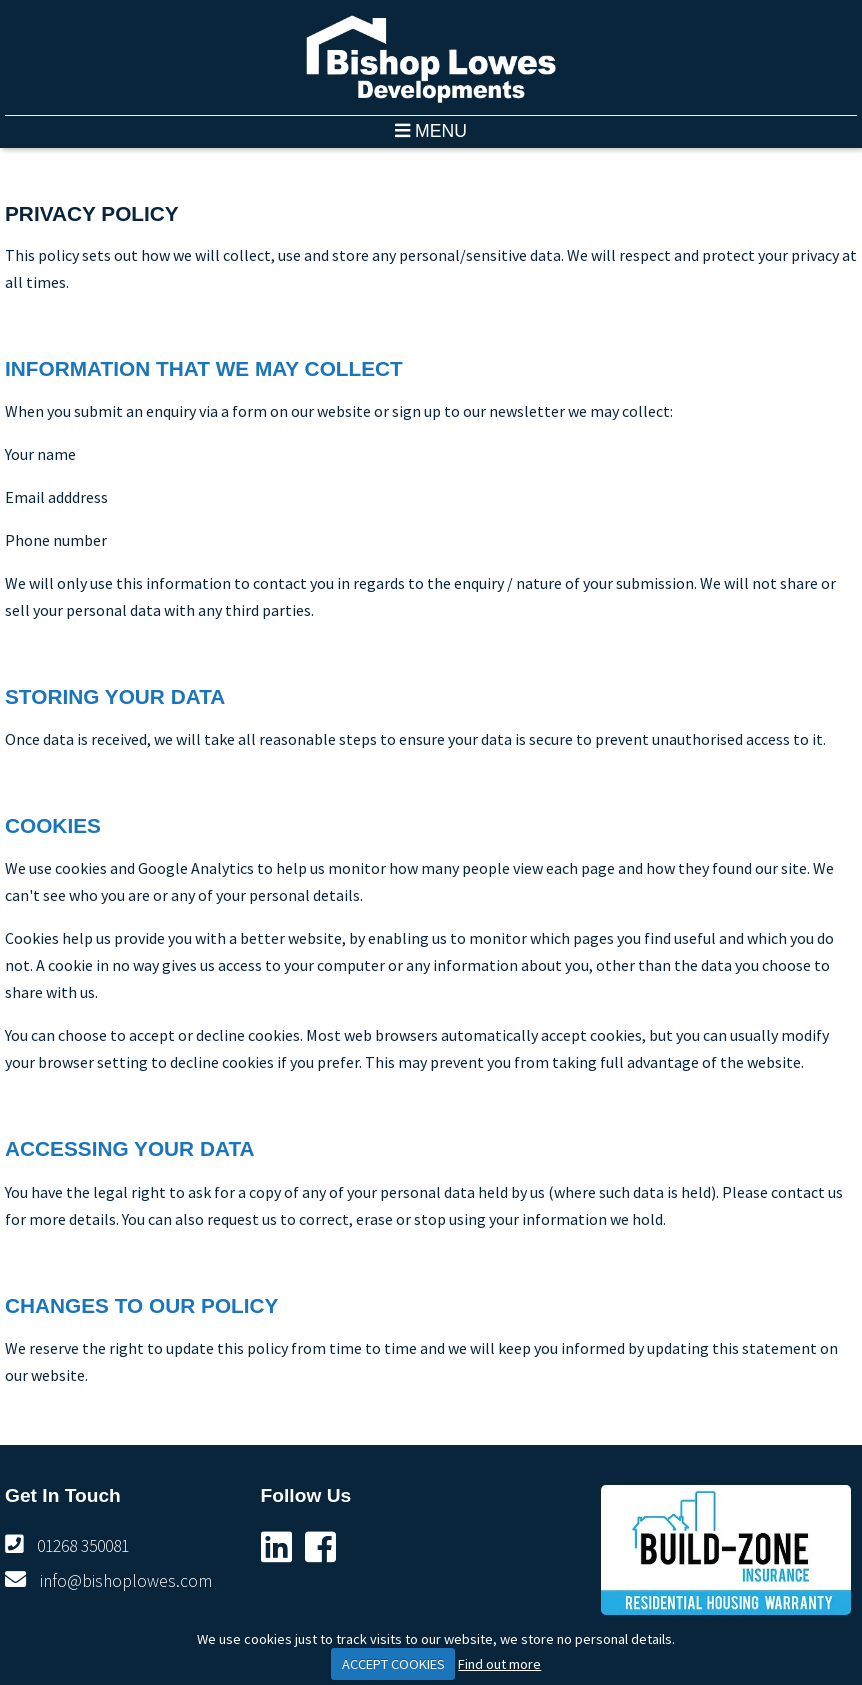 Image resolution: width=862 pixels, height=1685 pixels. What do you see at coordinates (499, 1664) in the screenshot?
I see `Find out more` at bounding box center [499, 1664].